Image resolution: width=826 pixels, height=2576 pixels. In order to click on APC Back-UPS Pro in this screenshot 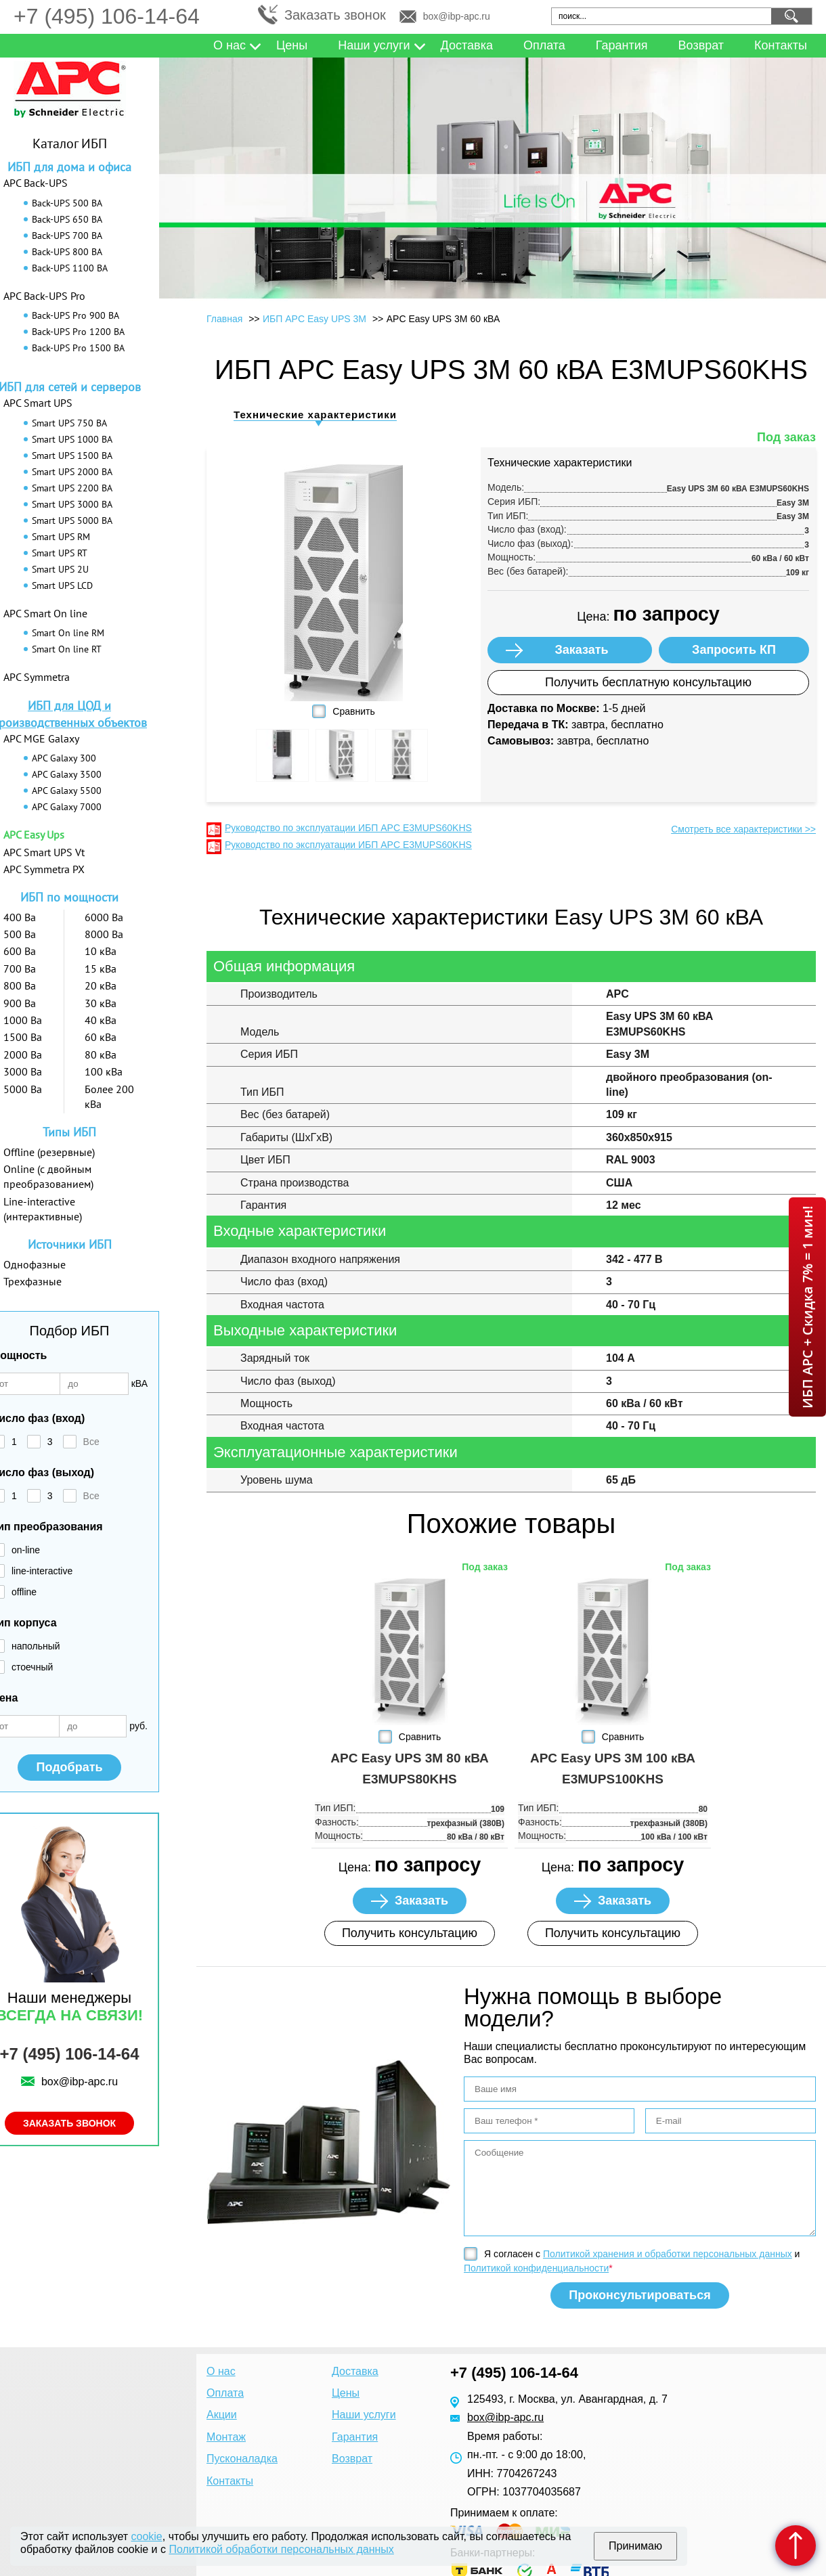, I will do `click(44, 296)`.